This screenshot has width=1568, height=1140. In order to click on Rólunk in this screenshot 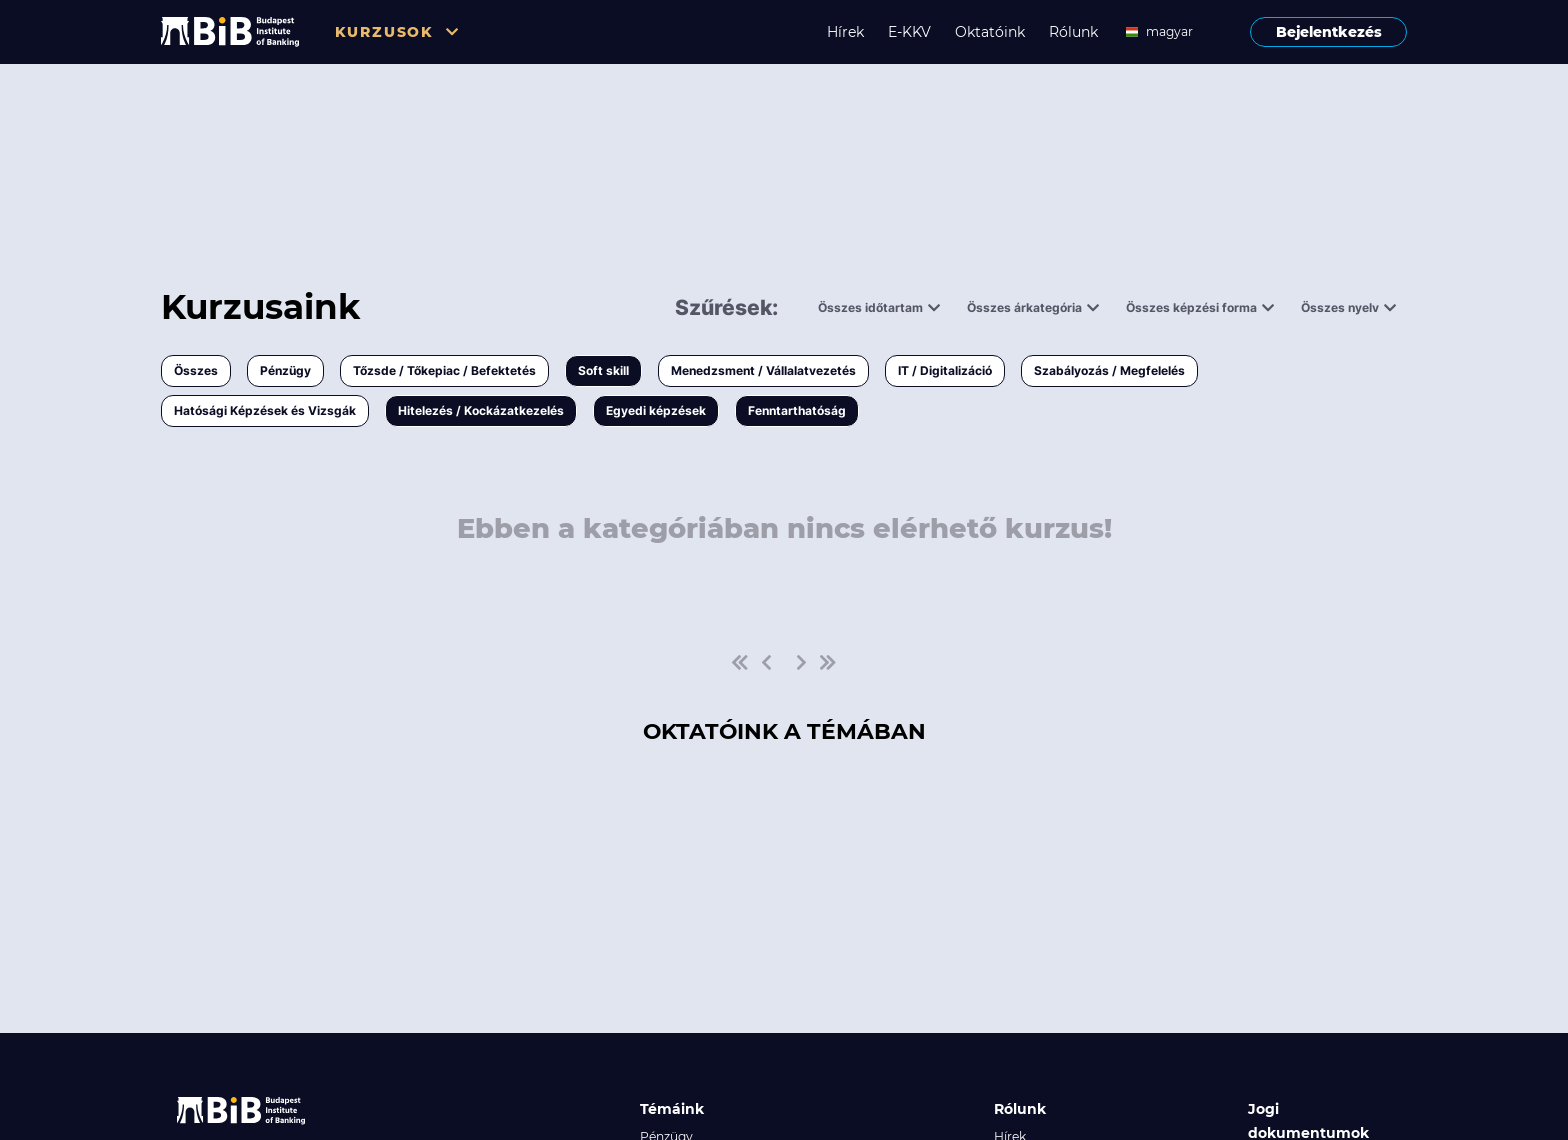, I will do `click(1073, 32)`.